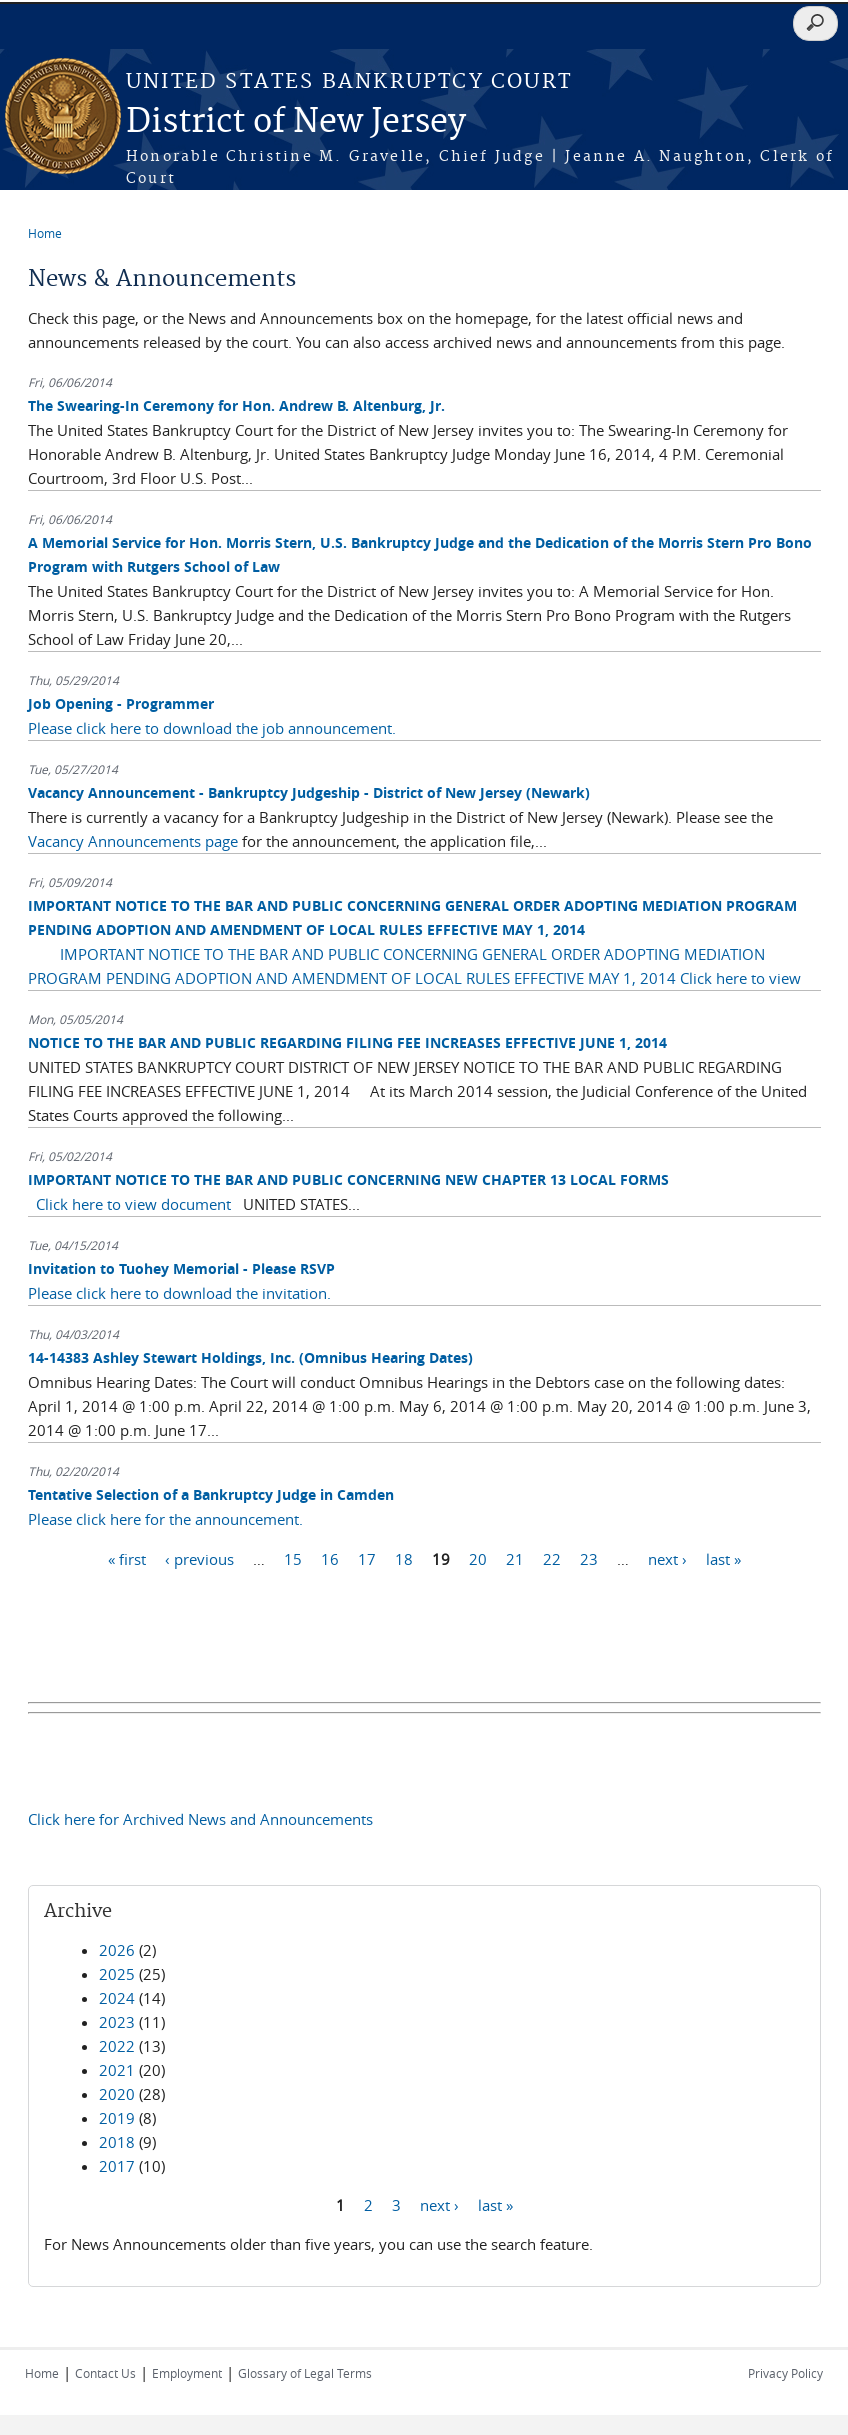  I want to click on Please click here for the announcement., so click(165, 1519).